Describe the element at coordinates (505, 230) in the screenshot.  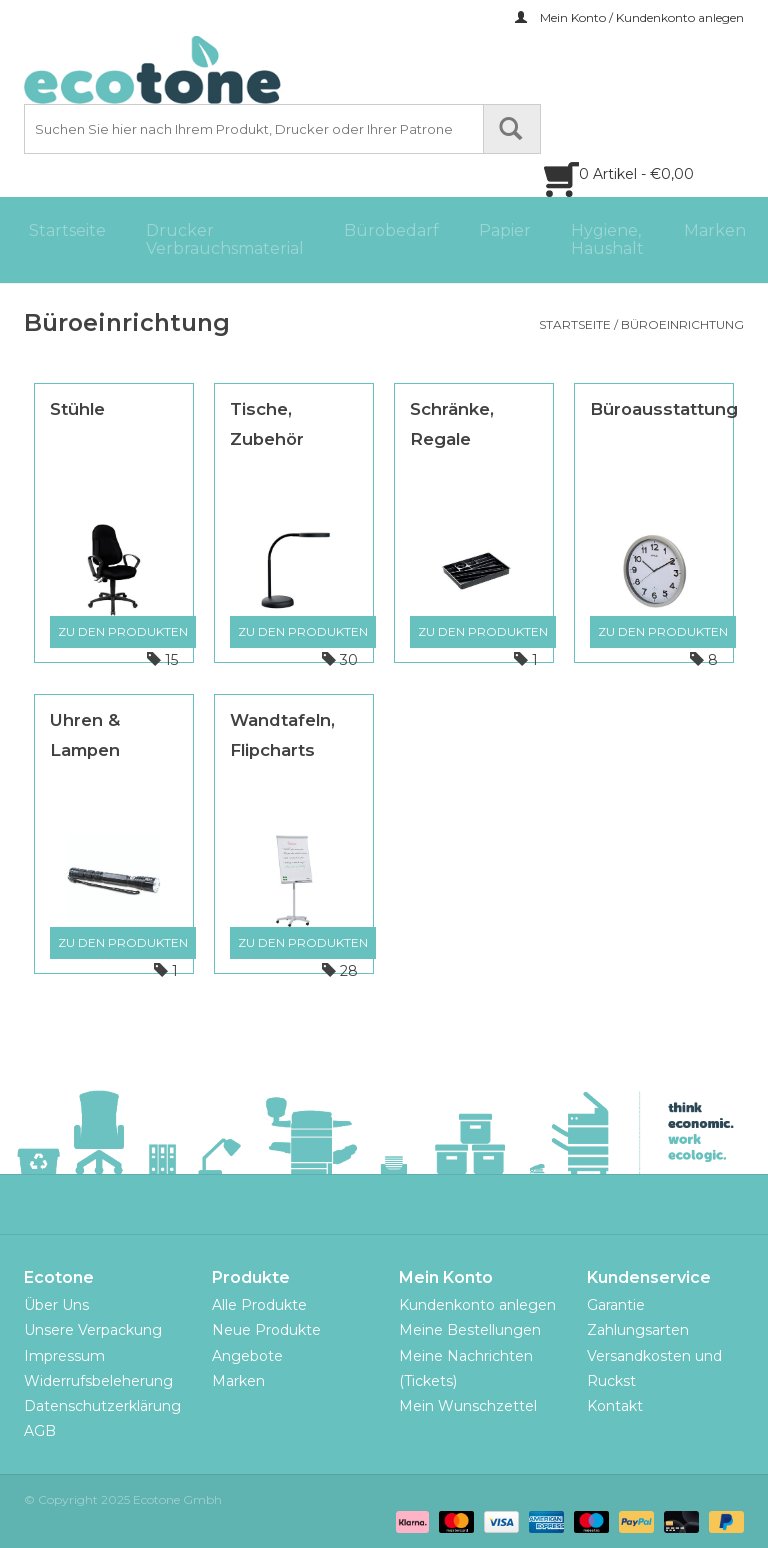
I see `Papier` at that location.